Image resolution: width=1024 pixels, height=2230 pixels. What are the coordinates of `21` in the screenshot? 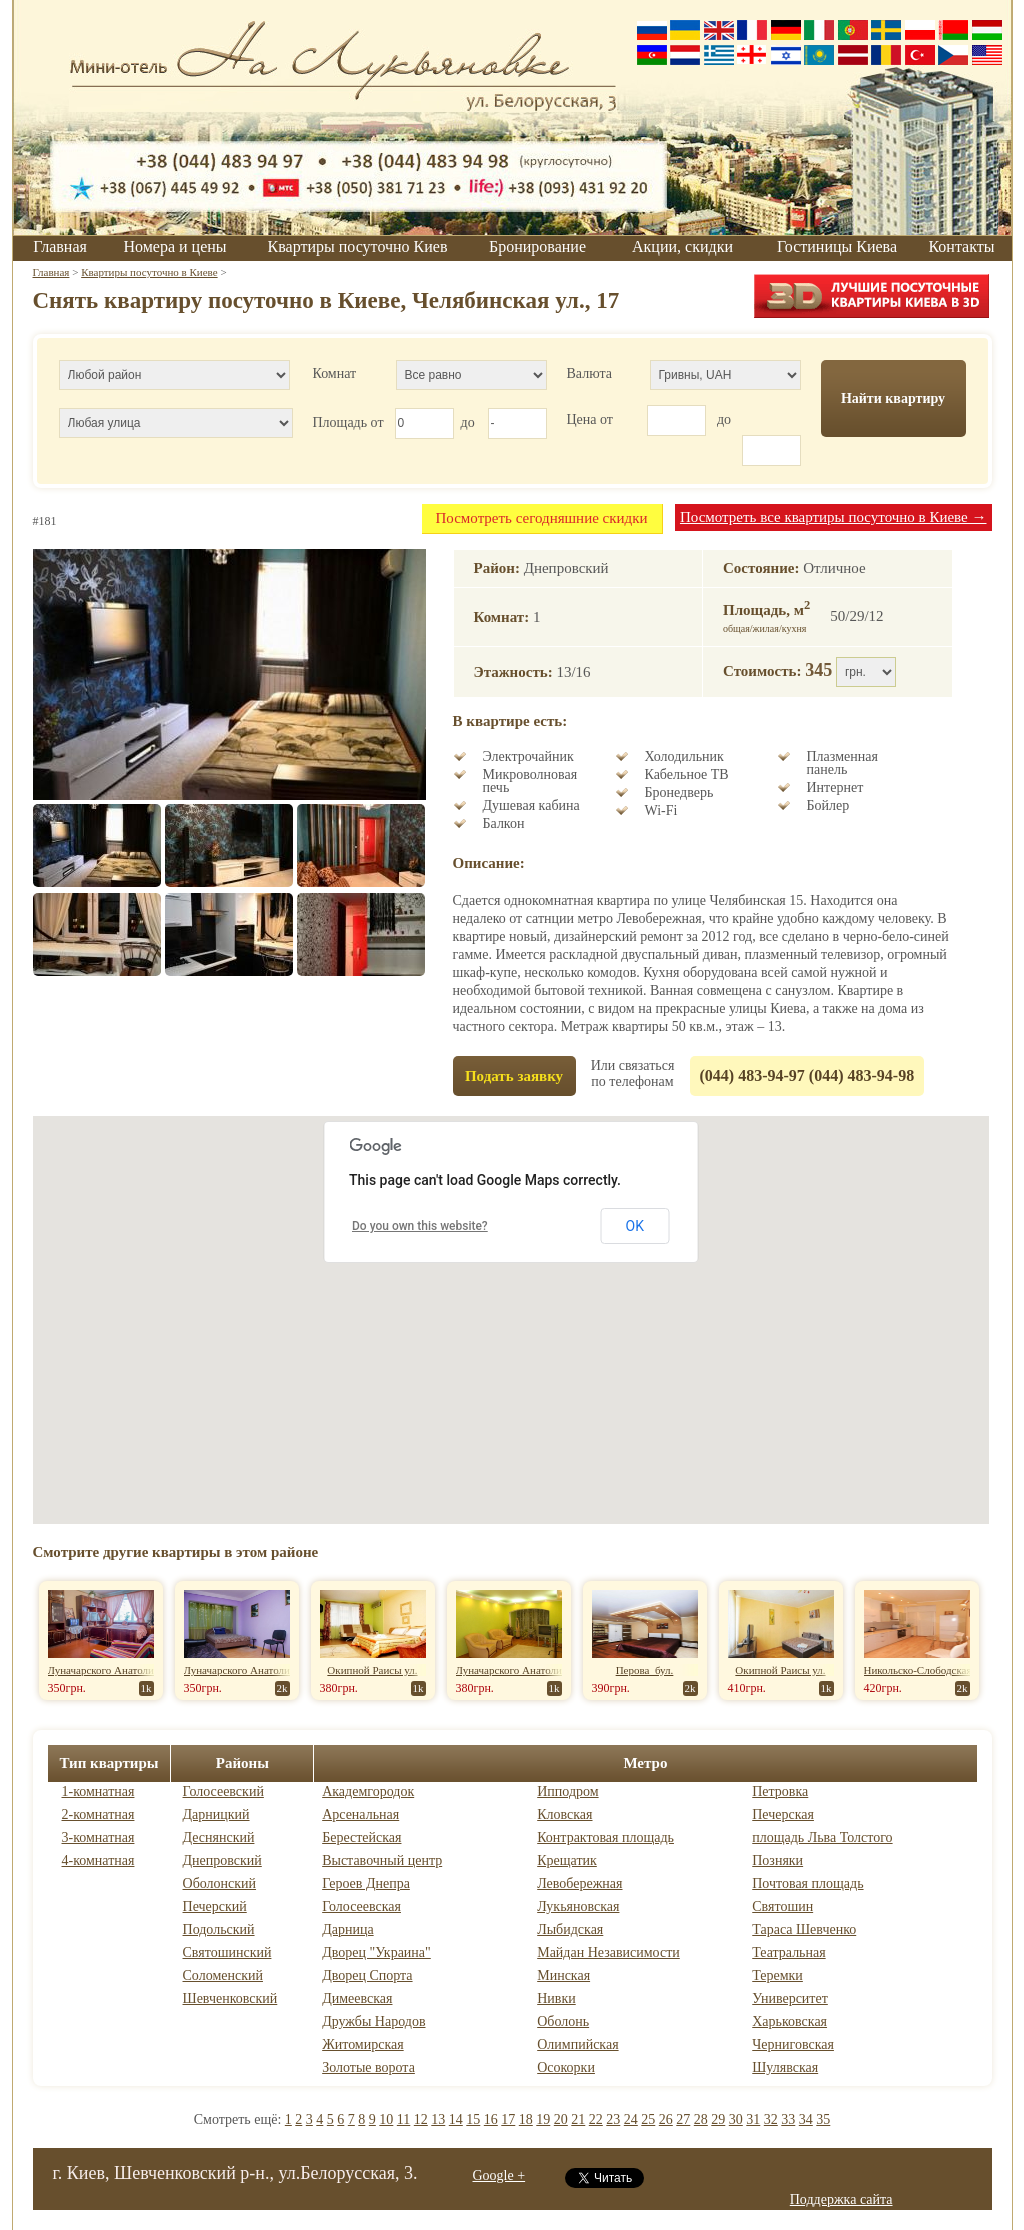 It's located at (578, 2119).